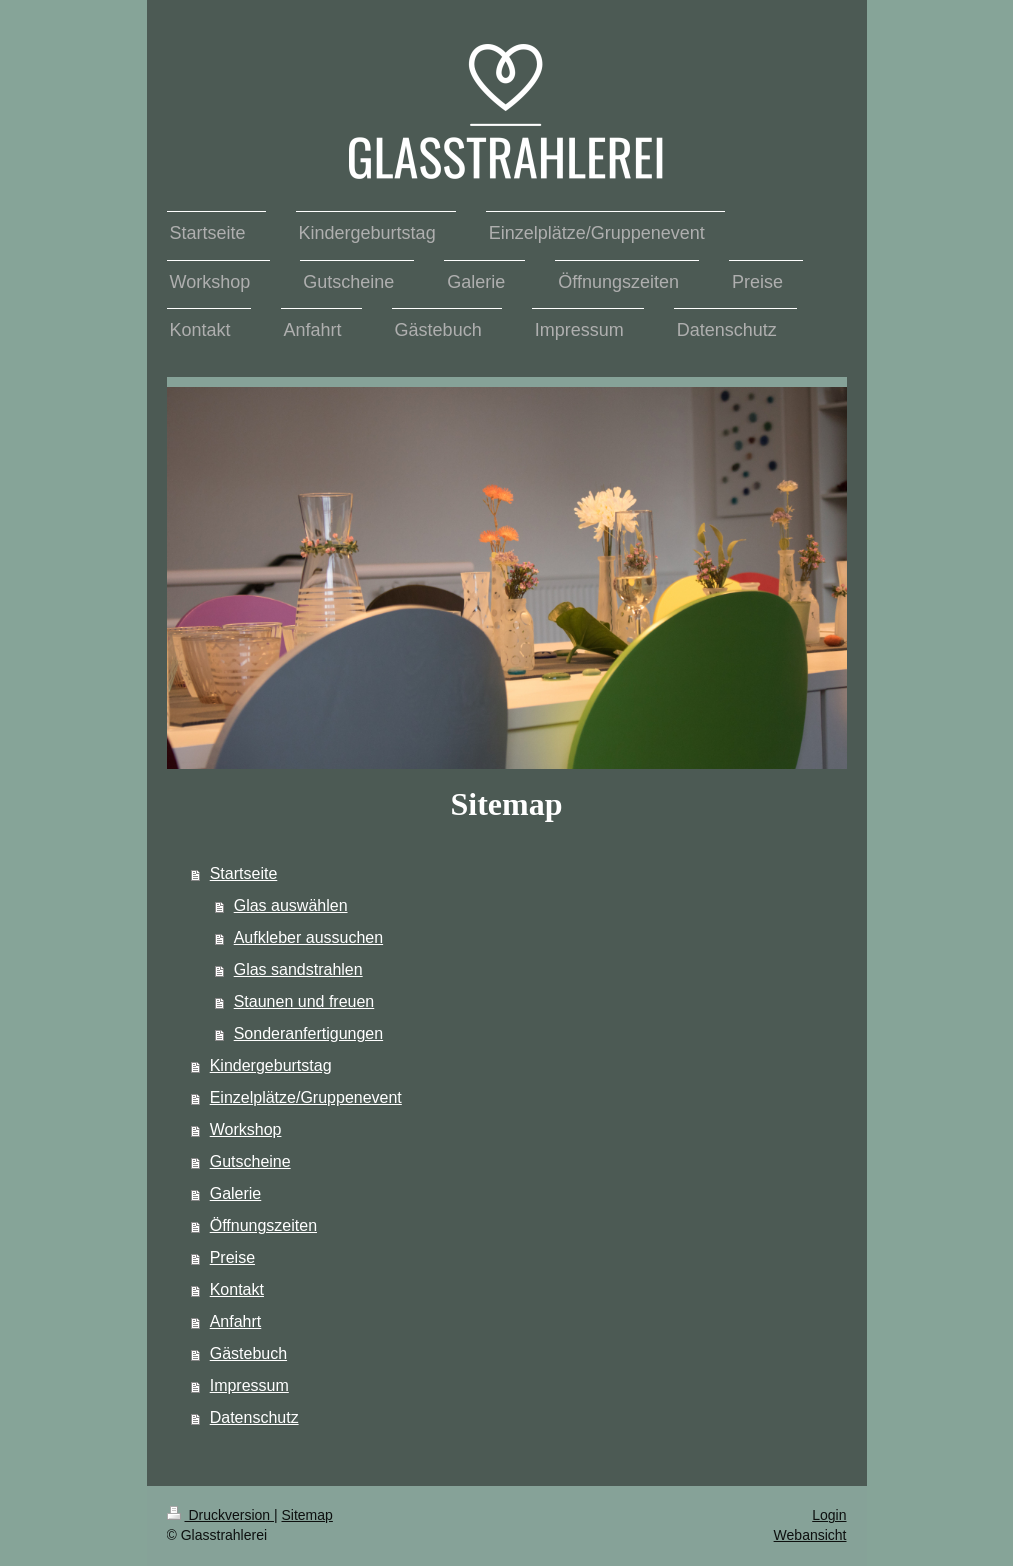 The image size is (1013, 1566). I want to click on Sonderanfertigungen, so click(308, 1033).